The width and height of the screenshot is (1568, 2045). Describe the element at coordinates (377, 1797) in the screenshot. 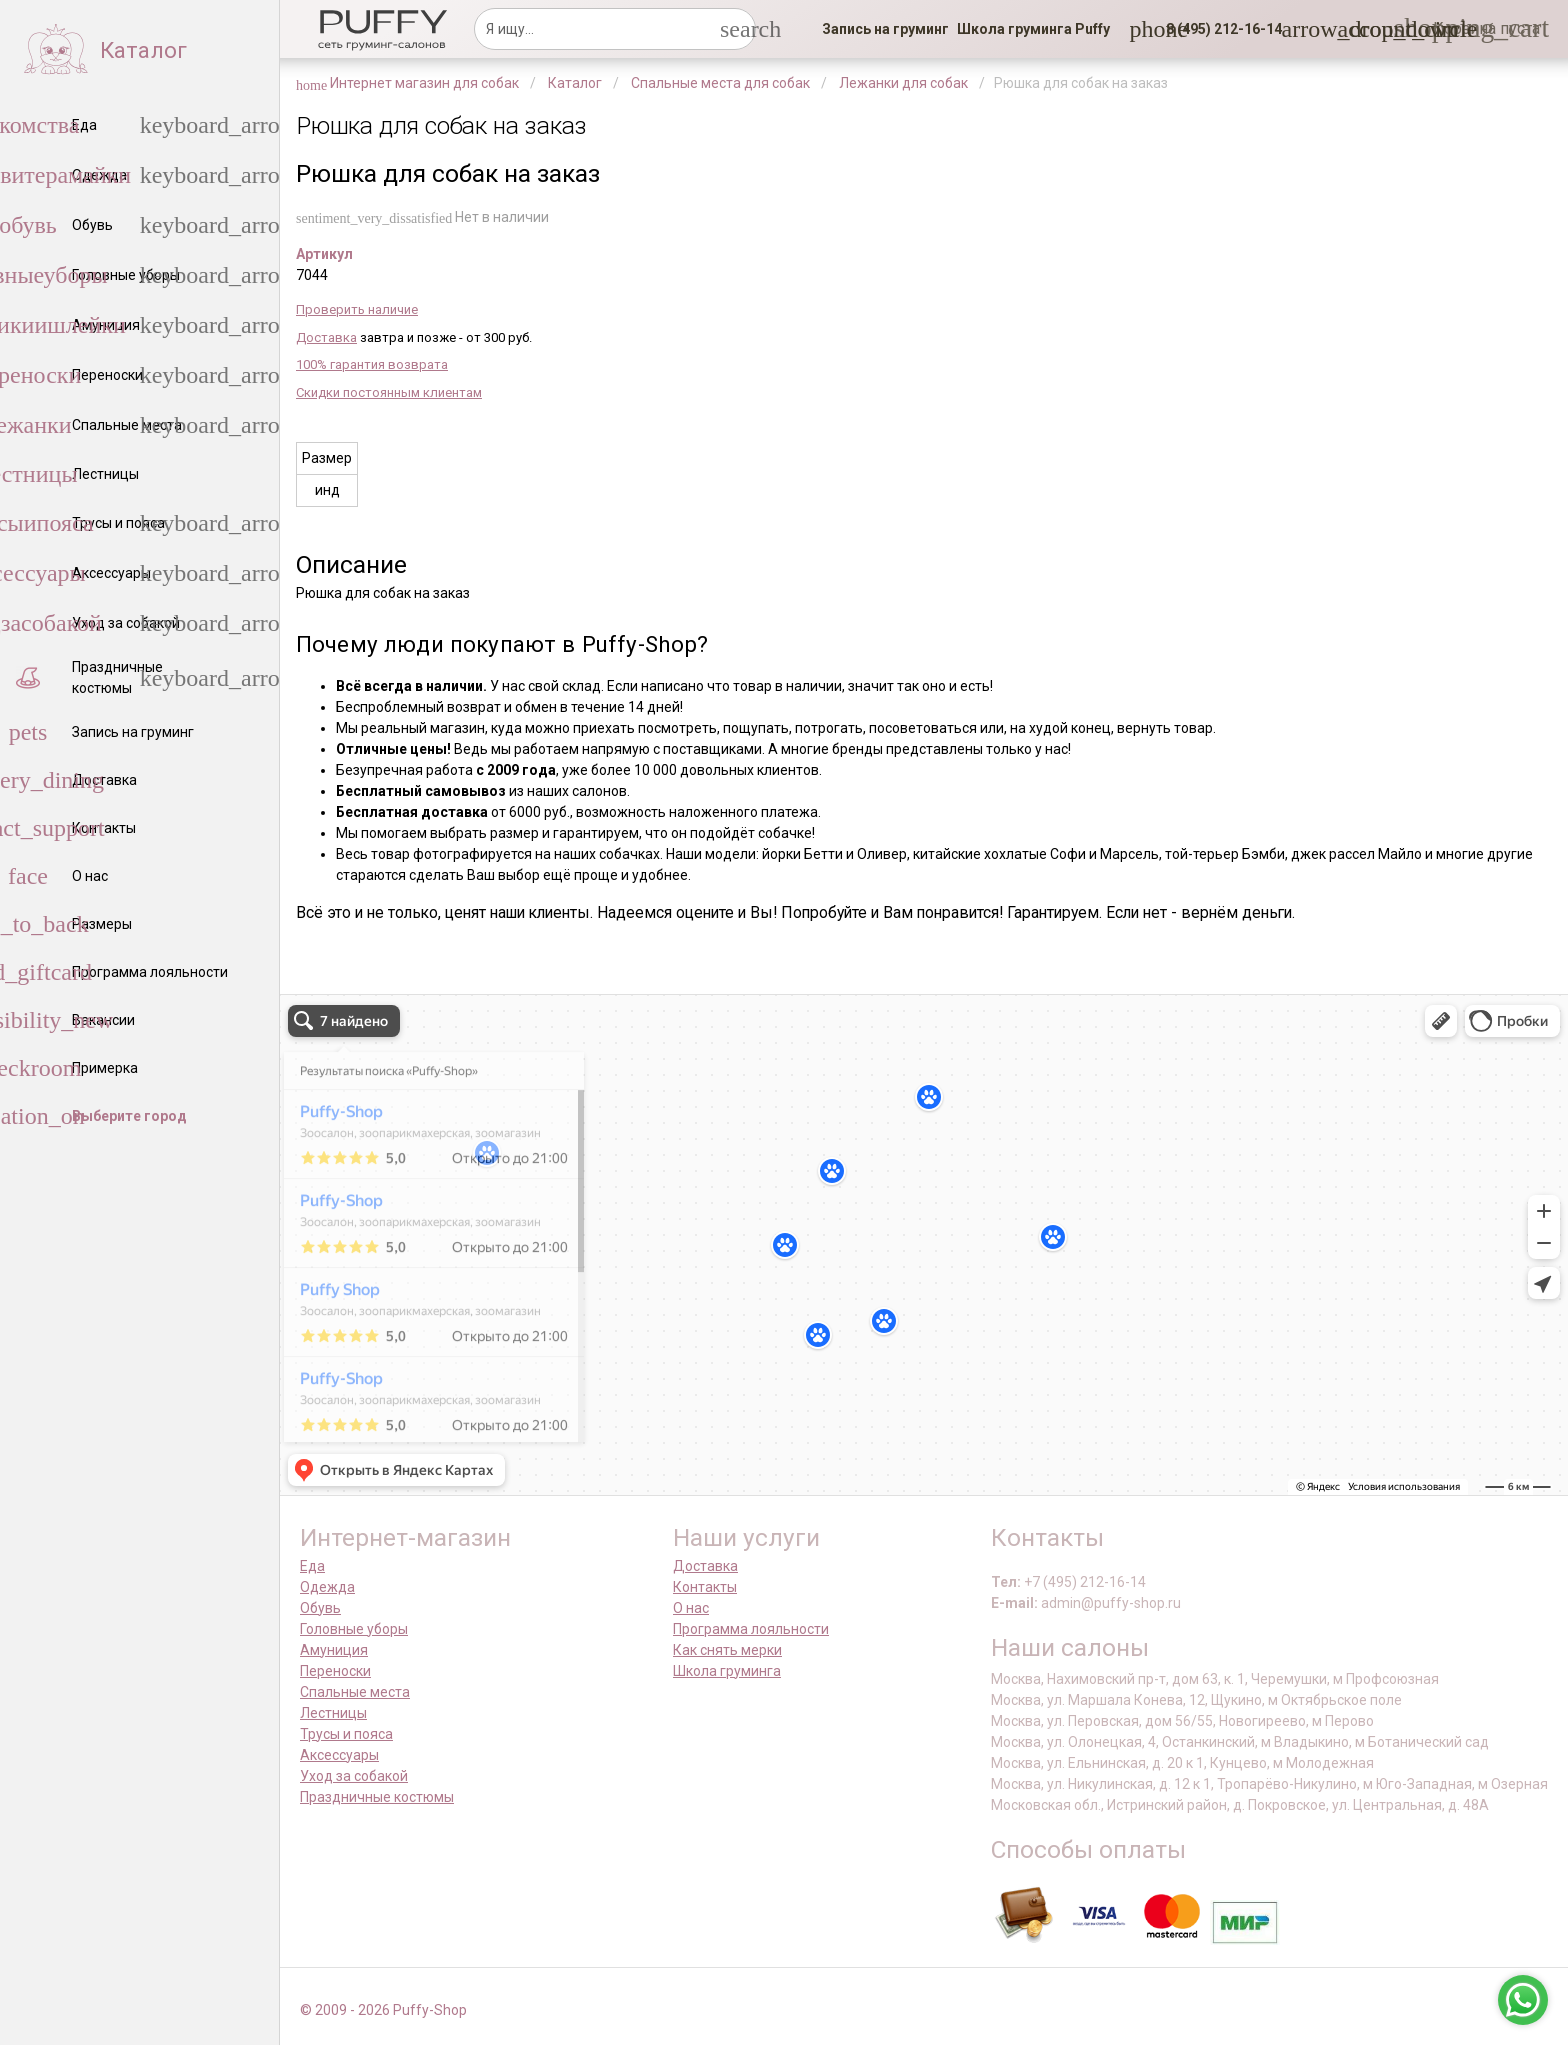

I see `Праздничные костюмы` at that location.